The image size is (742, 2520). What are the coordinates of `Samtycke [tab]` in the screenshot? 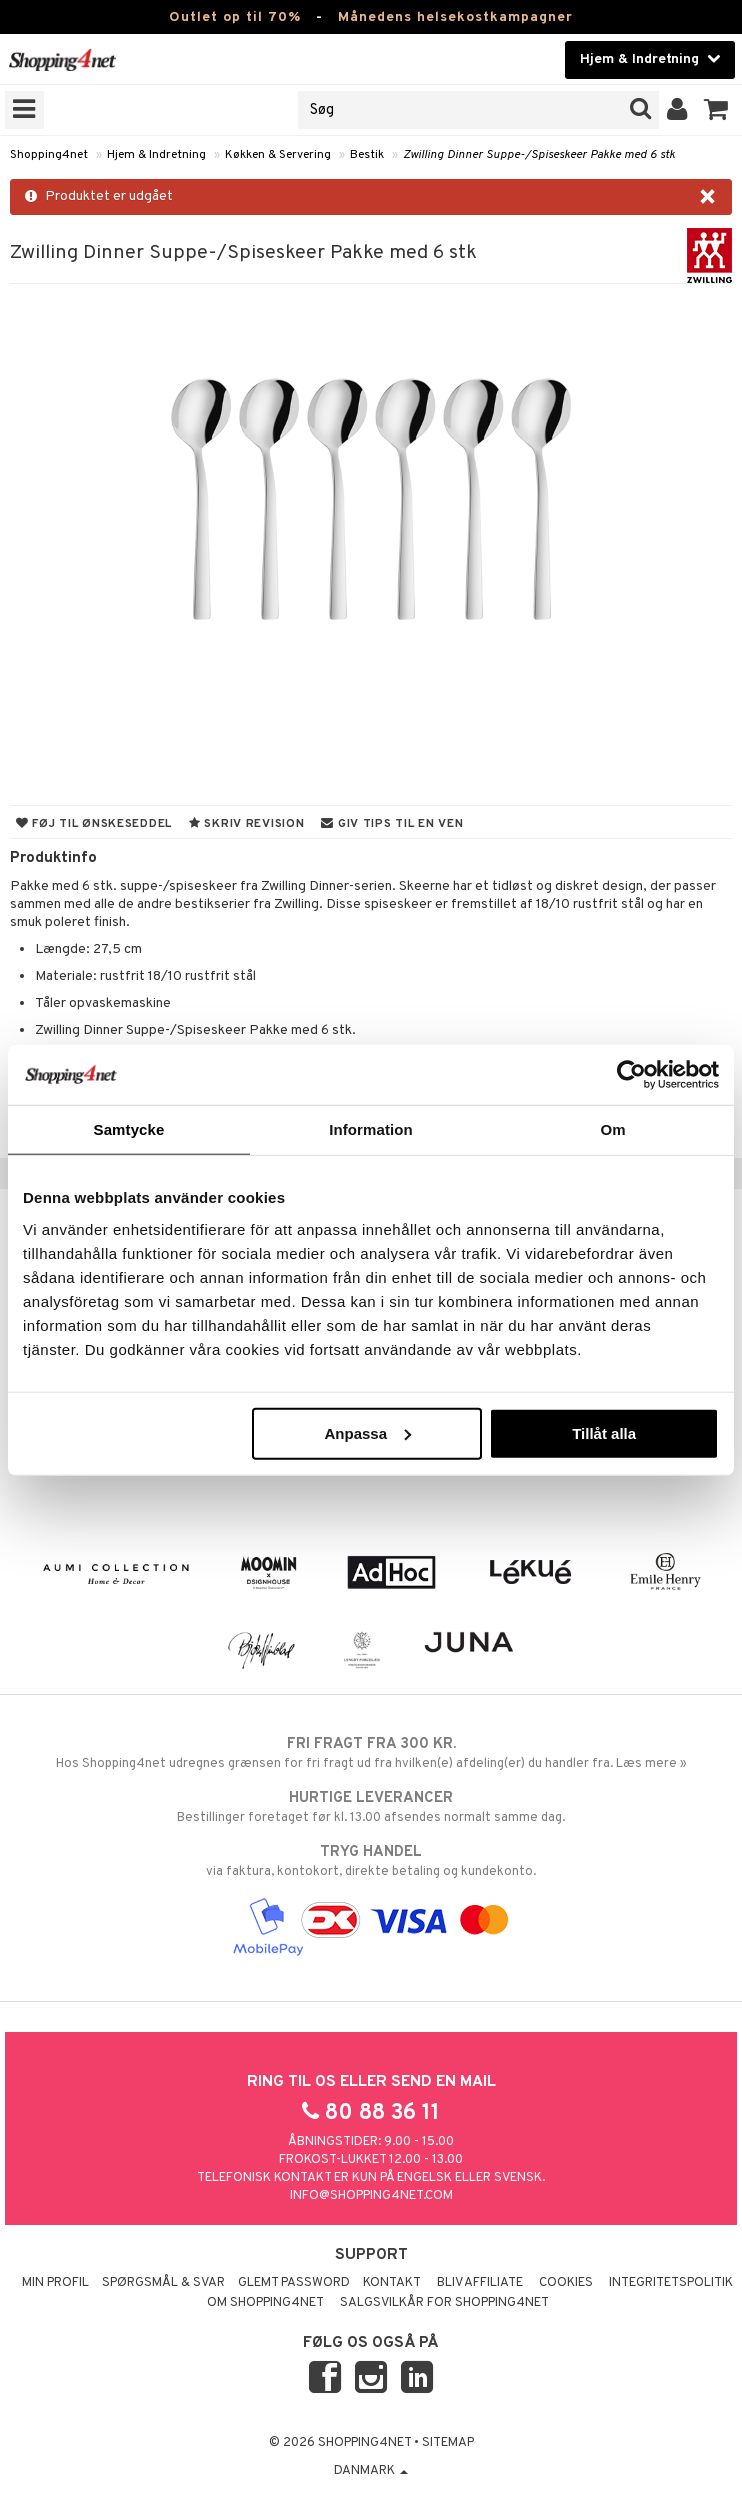 It's located at (129, 1129).